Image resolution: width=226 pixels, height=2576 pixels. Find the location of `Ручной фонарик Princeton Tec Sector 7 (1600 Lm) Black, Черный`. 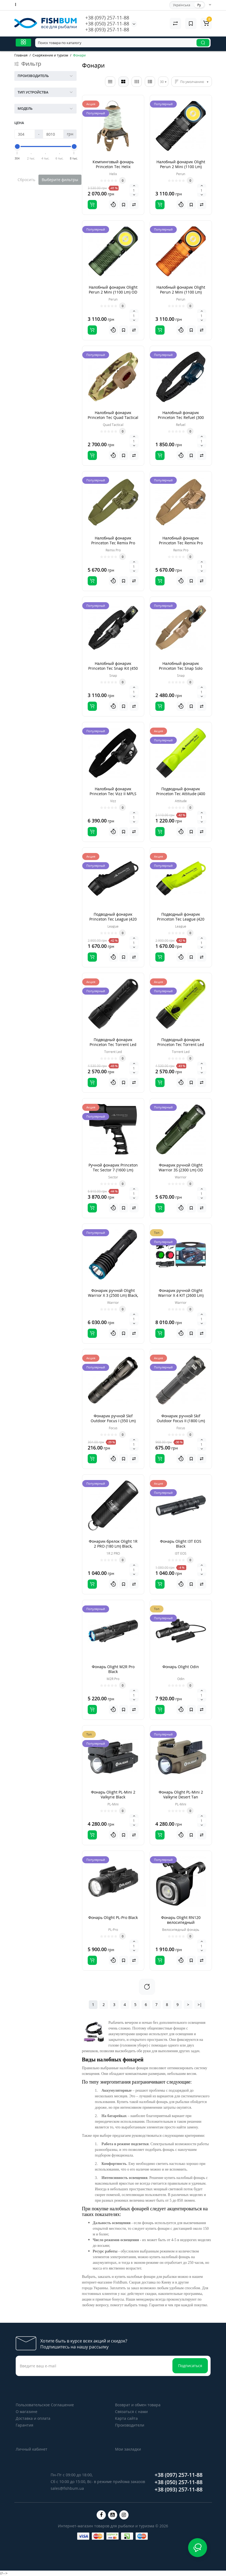

Ручной фонарик Princeton Tec Sector 7 (1600 Lm) Black, Черный is located at coordinates (113, 1169).